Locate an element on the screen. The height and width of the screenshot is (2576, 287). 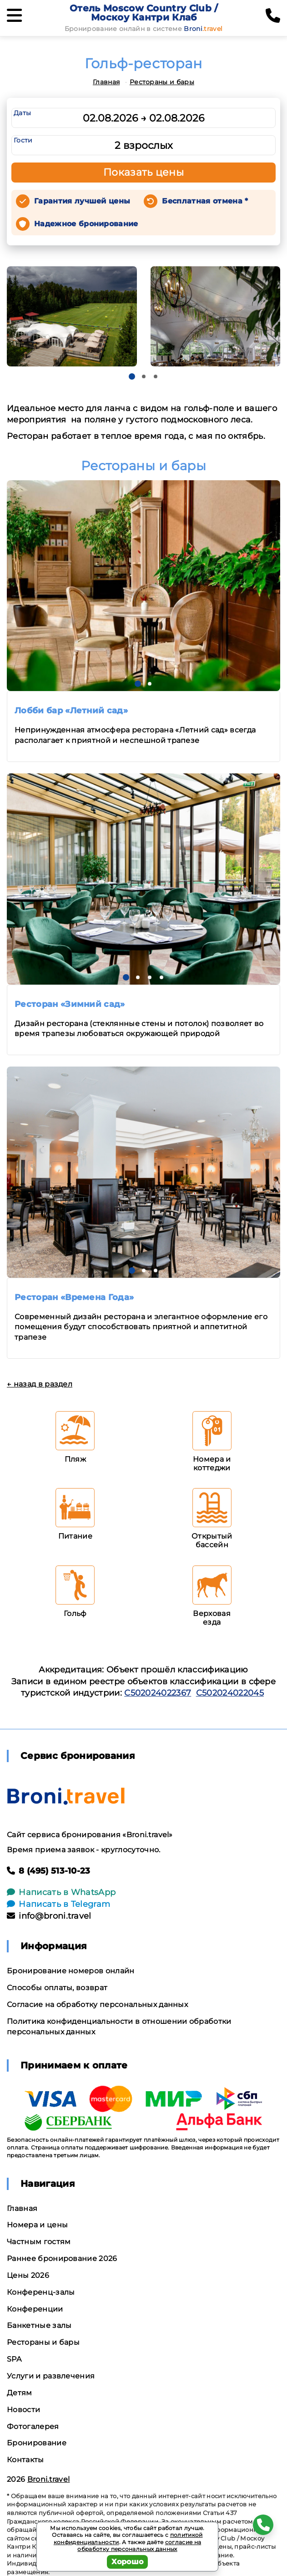
Новости is located at coordinates (23, 2409).